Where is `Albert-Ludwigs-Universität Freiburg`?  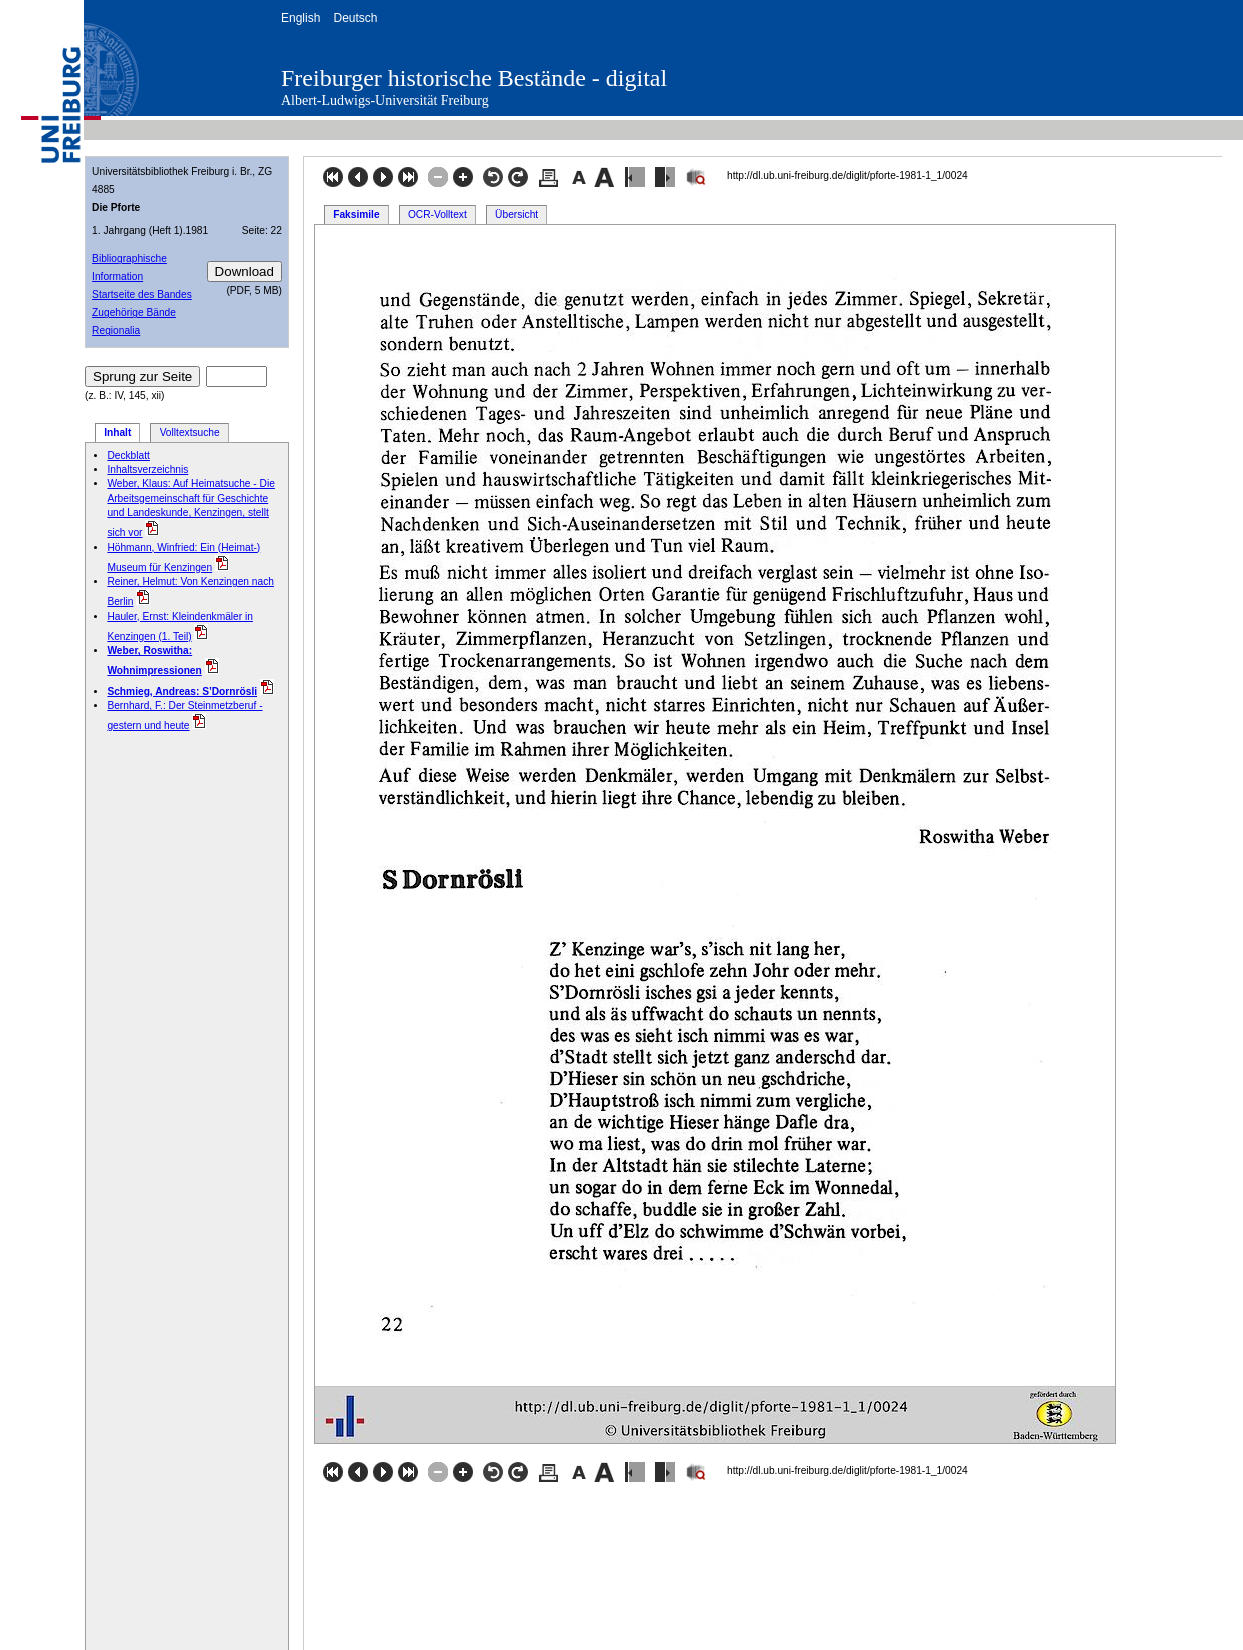 Albert-Ludwigs-Universität Freiburg is located at coordinates (385, 100).